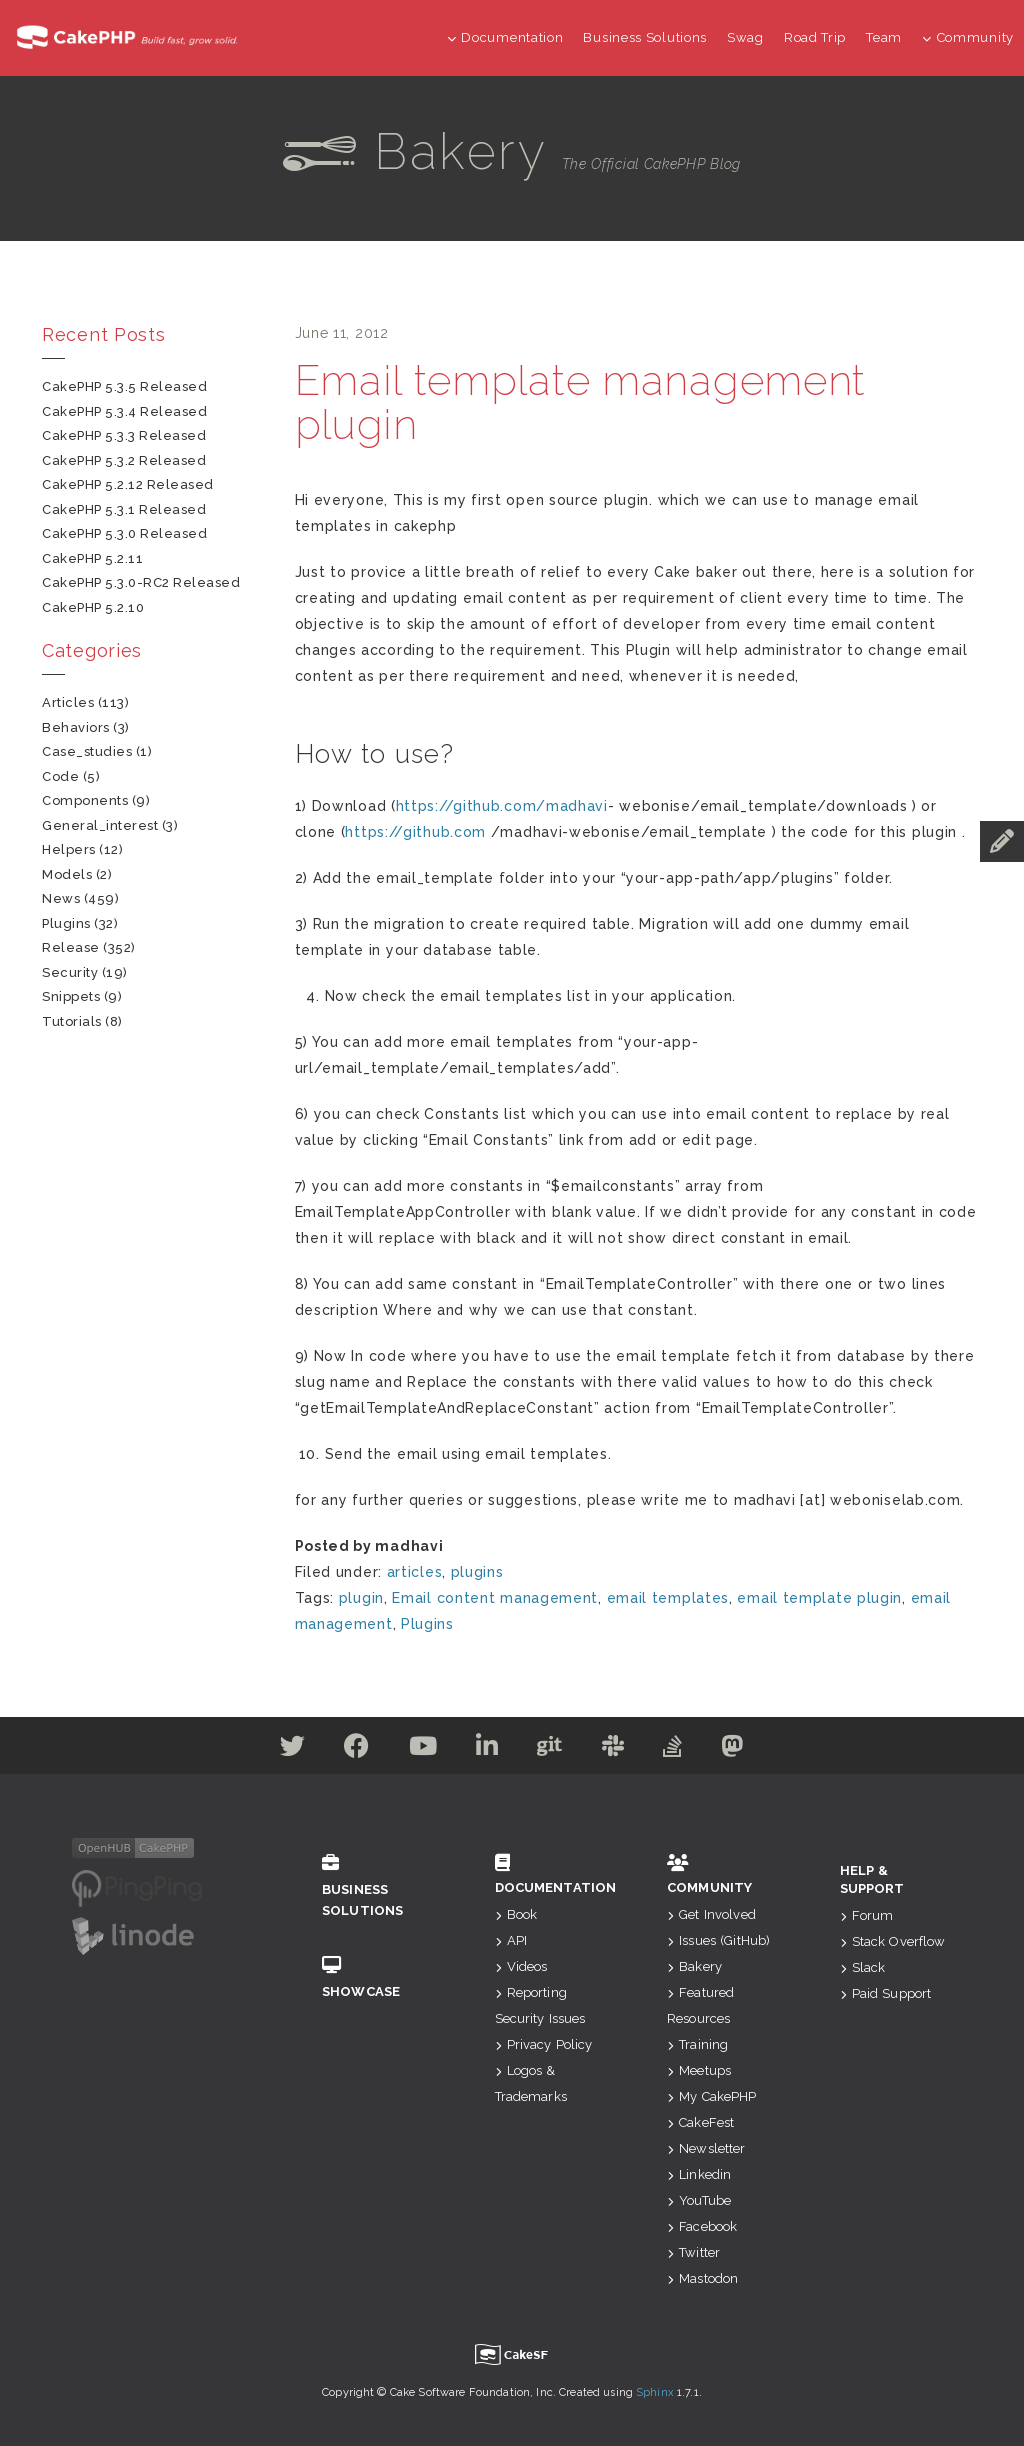  Describe the element at coordinates (668, 1598) in the screenshot. I see `email templates` at that location.